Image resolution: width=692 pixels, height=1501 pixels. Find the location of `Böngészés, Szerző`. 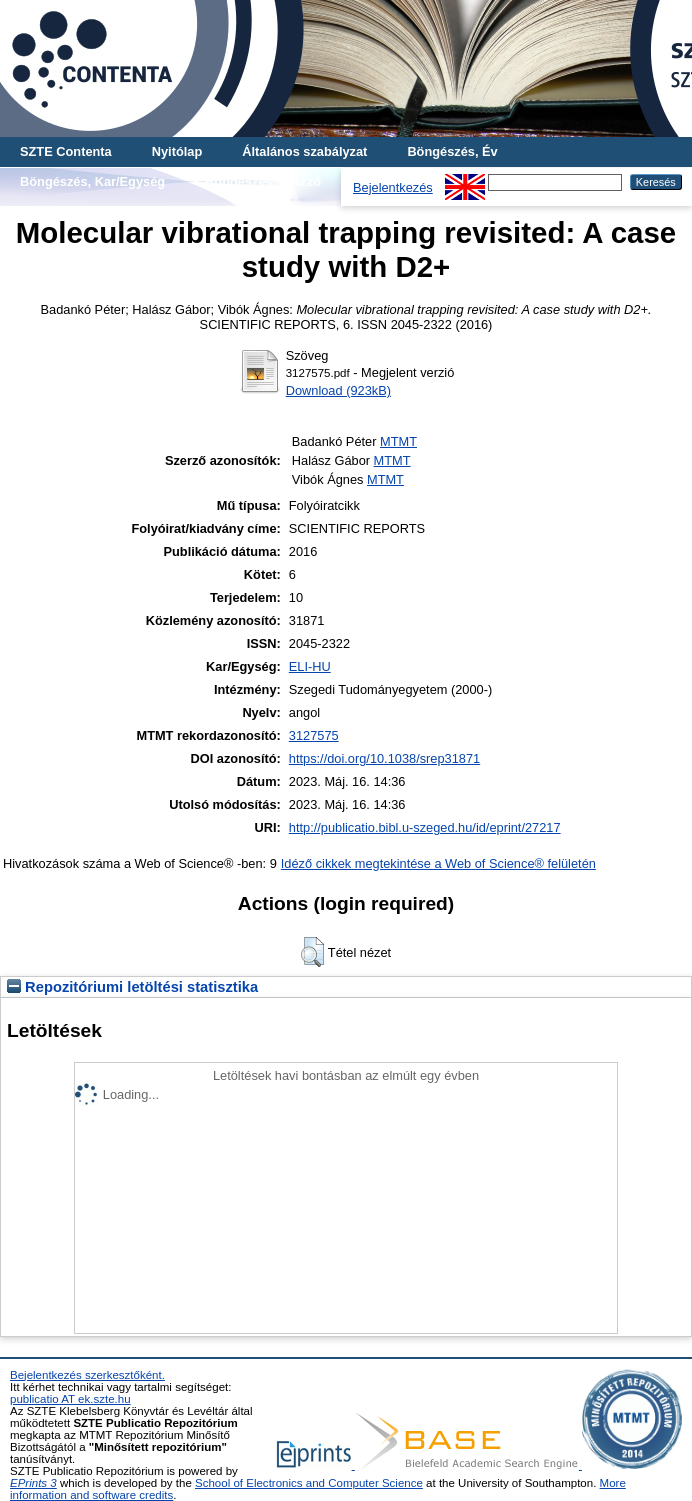

Böngészés, Szerző is located at coordinates (263, 181).